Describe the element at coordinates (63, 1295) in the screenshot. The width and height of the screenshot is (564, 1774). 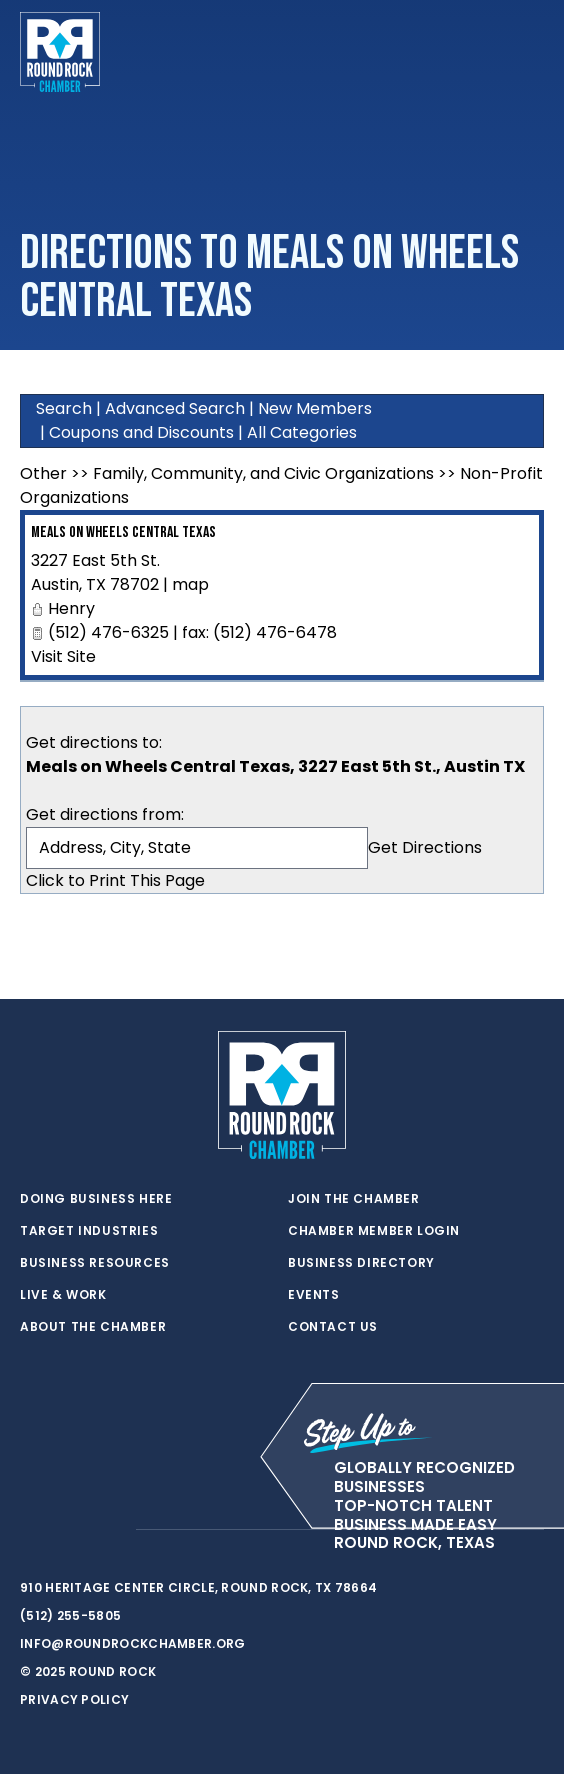
I see `Live & Work` at that location.